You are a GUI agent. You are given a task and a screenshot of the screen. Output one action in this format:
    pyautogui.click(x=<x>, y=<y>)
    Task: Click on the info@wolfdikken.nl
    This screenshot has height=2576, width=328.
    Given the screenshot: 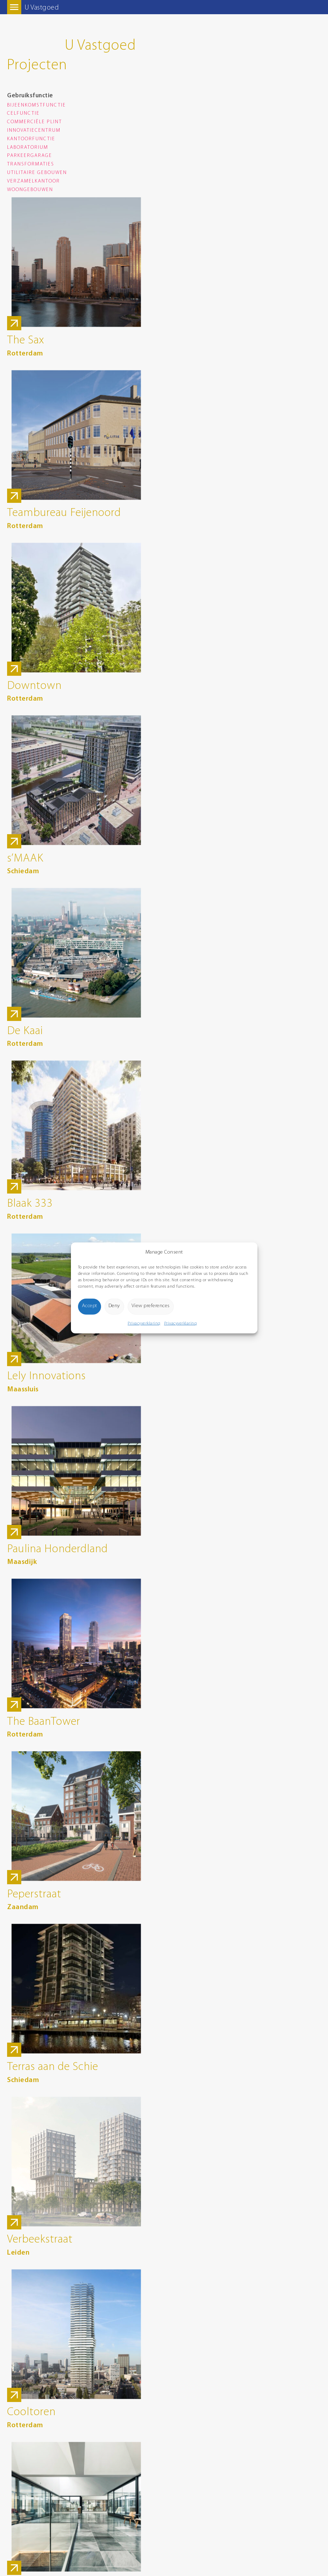 What is the action you would take?
    pyautogui.click(x=26, y=2354)
    